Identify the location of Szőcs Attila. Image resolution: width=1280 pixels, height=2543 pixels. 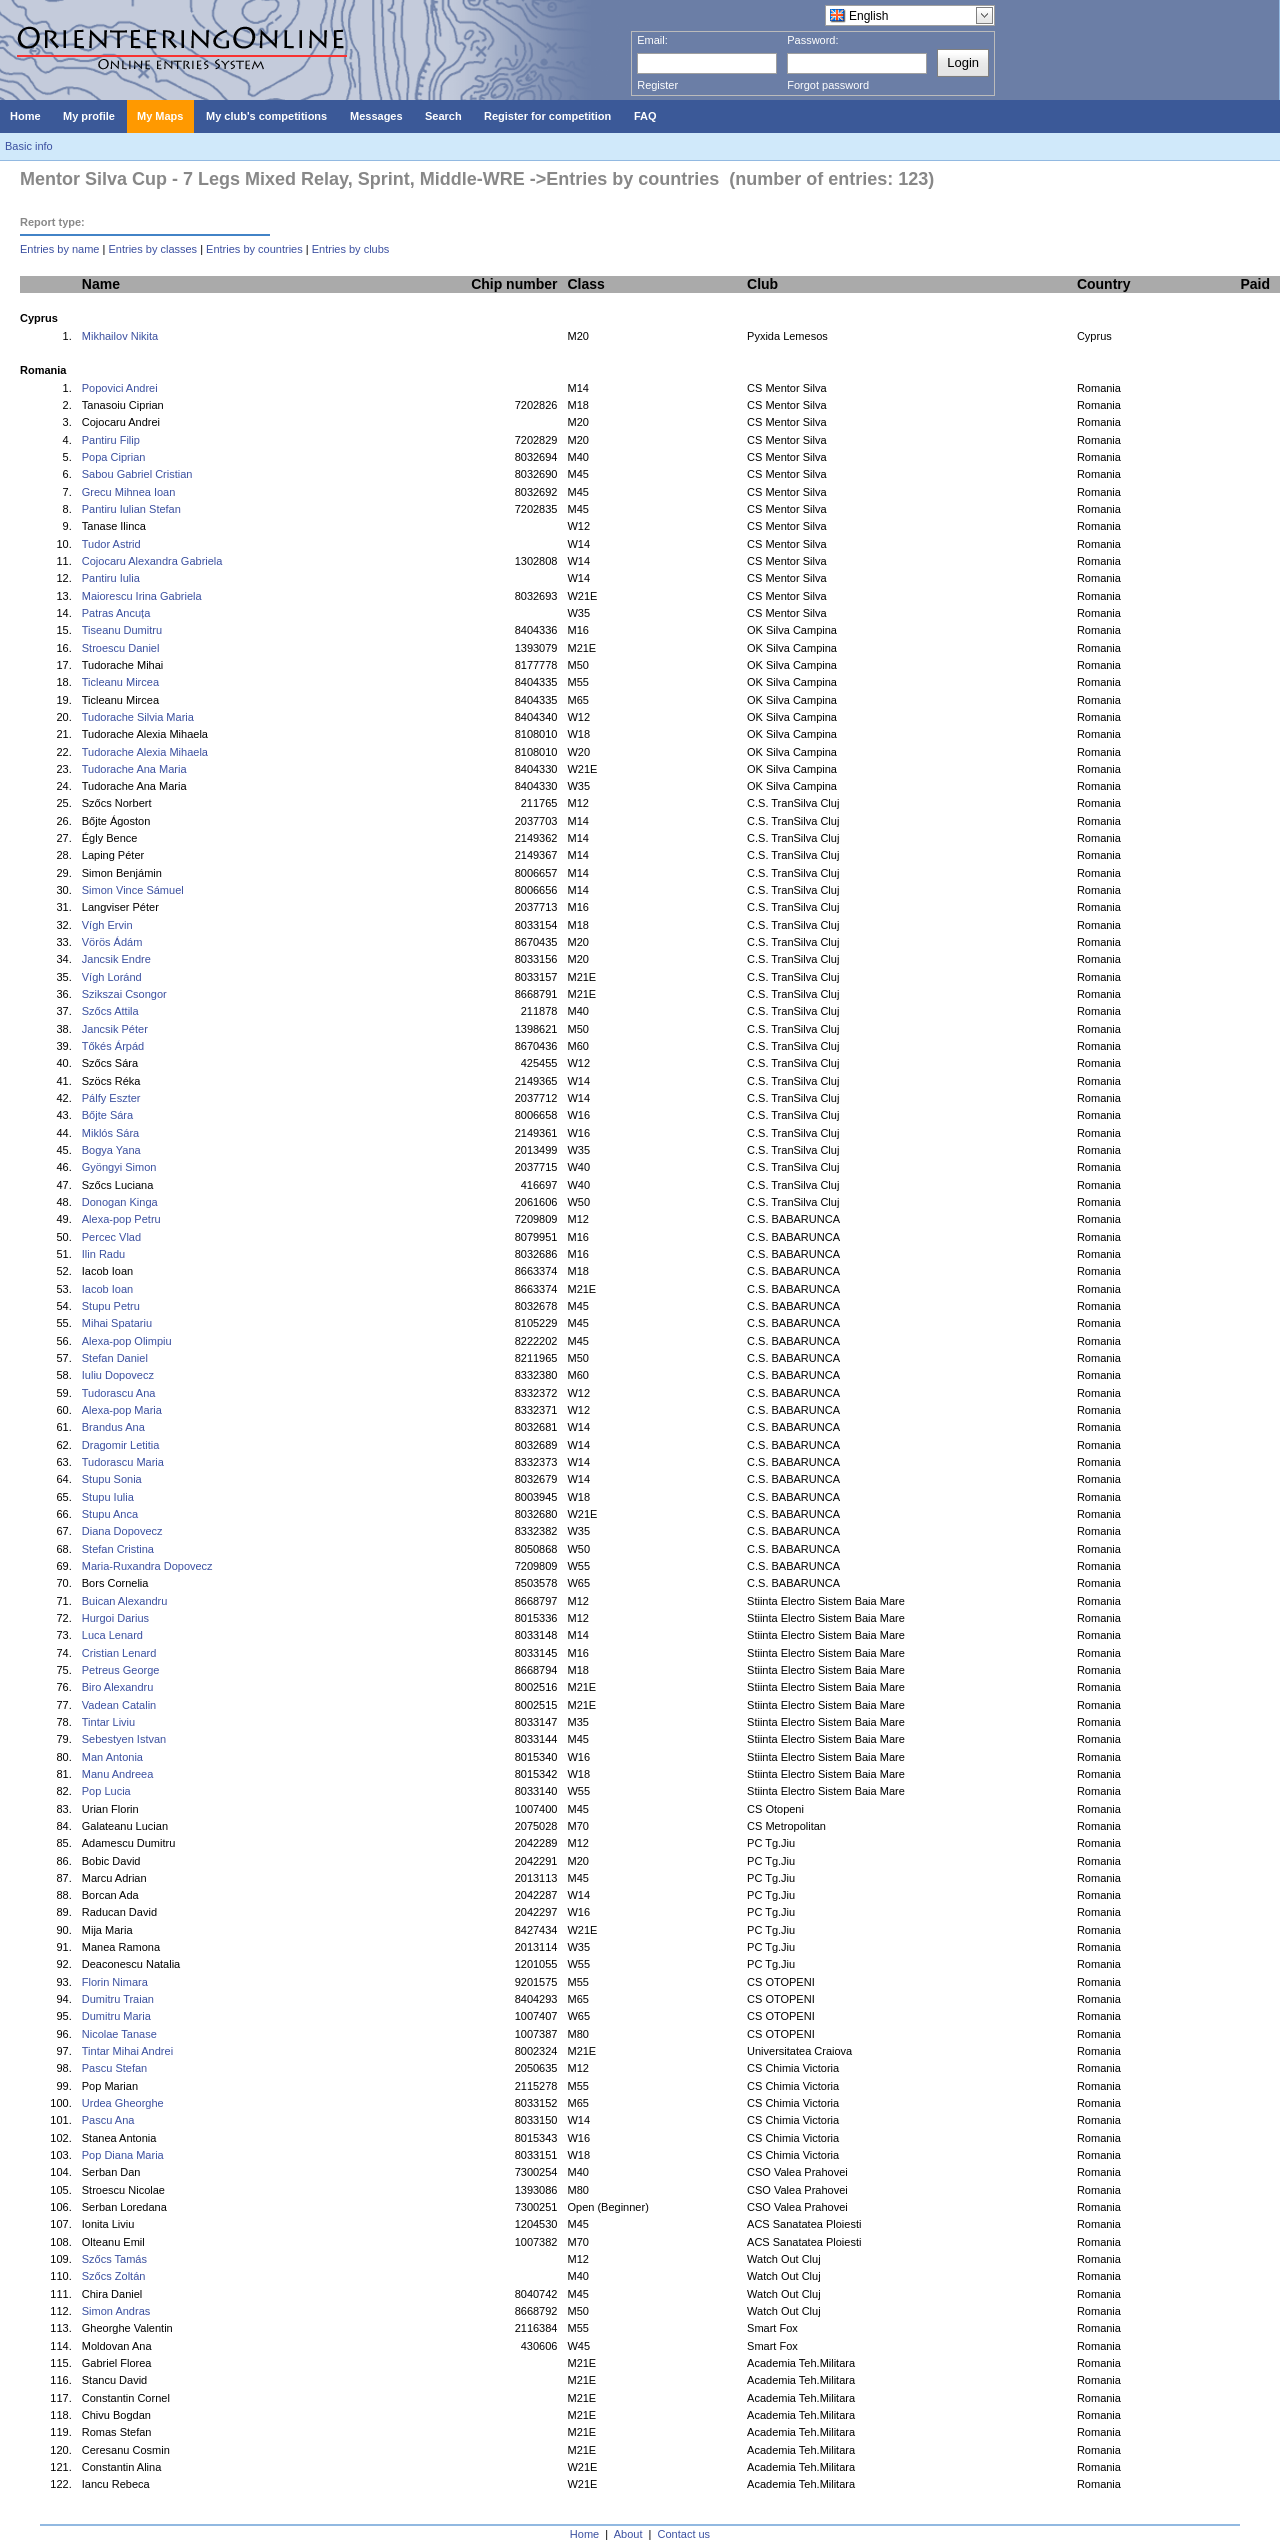
(110, 1011).